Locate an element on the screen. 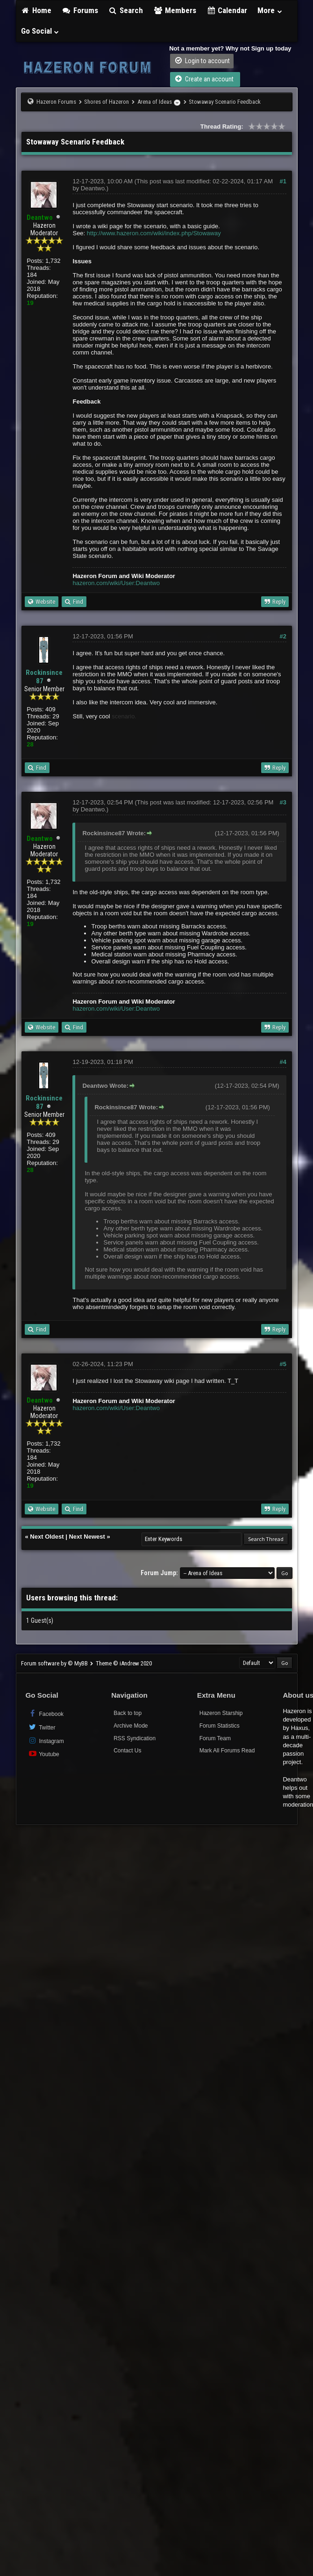 The image size is (313, 2576). Theme © iAndrew 2020 is located at coordinates (124, 1663).